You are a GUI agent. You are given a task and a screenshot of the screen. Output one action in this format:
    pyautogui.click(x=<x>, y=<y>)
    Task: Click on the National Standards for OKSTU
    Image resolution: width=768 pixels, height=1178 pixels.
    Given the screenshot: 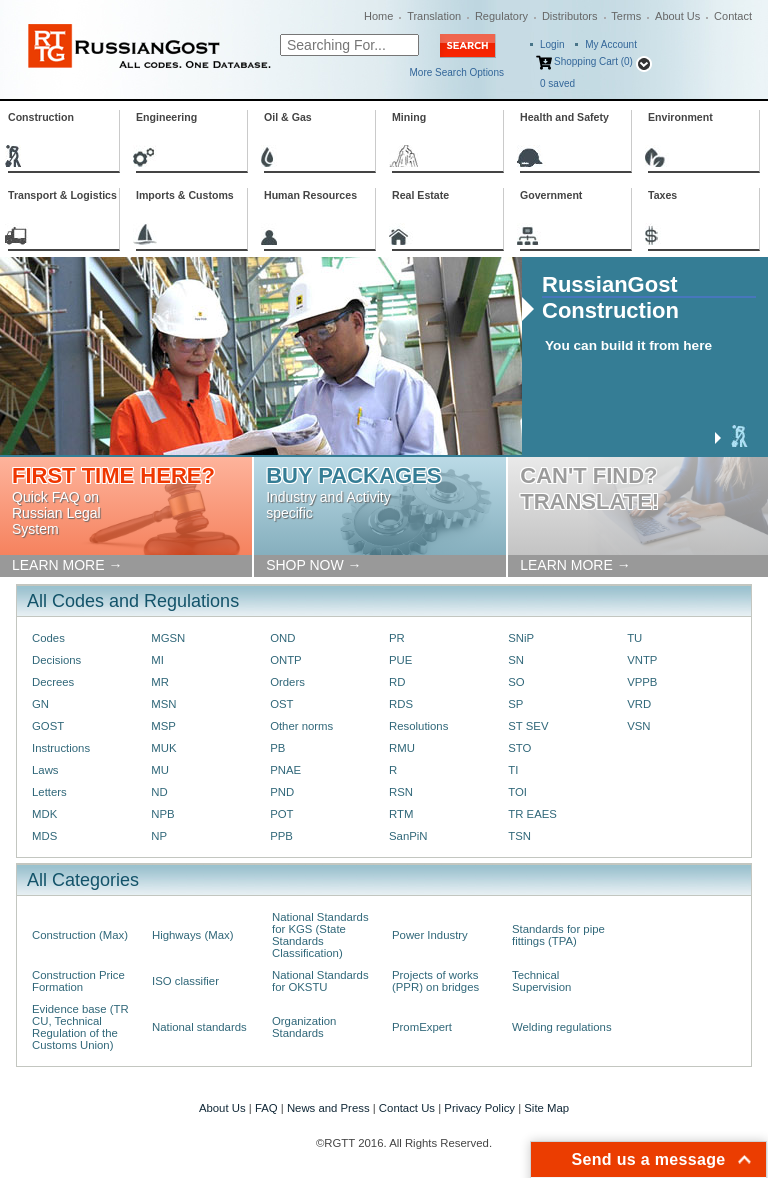 What is the action you would take?
    pyautogui.click(x=320, y=981)
    